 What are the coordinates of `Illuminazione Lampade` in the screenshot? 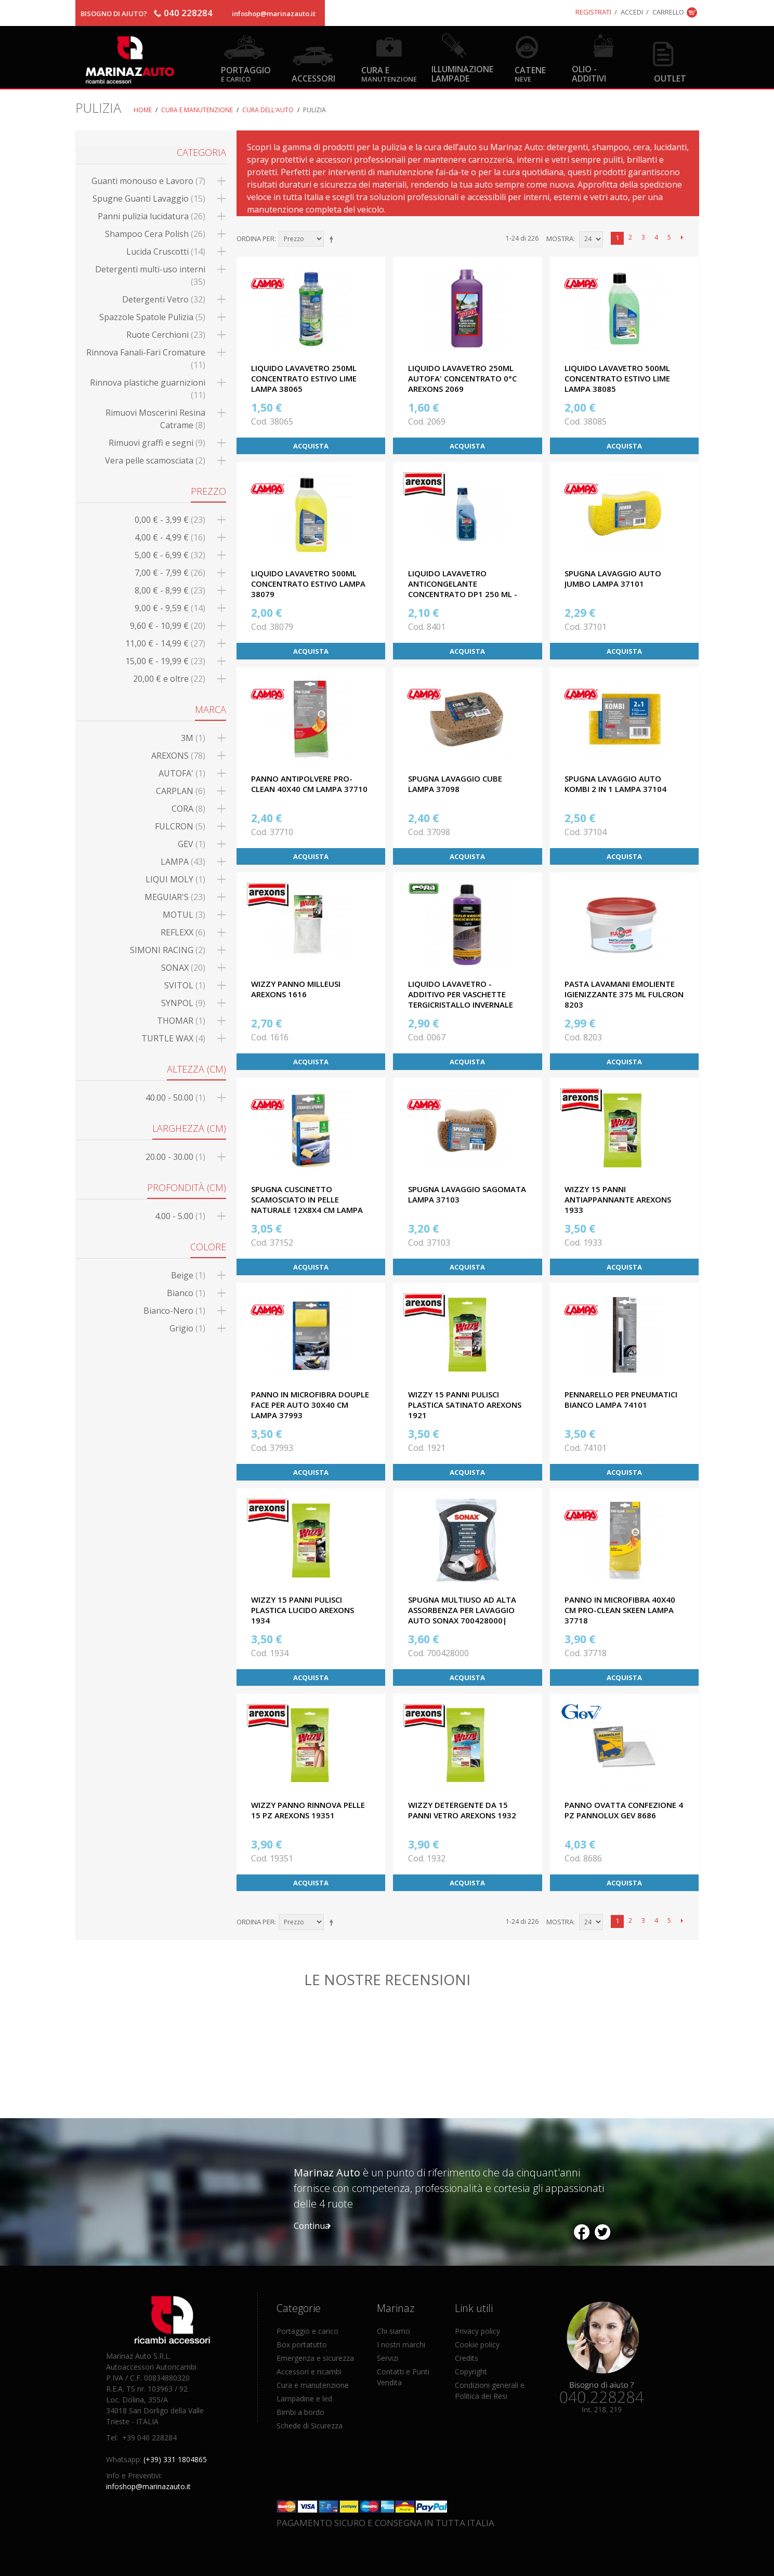 It's located at (462, 73).